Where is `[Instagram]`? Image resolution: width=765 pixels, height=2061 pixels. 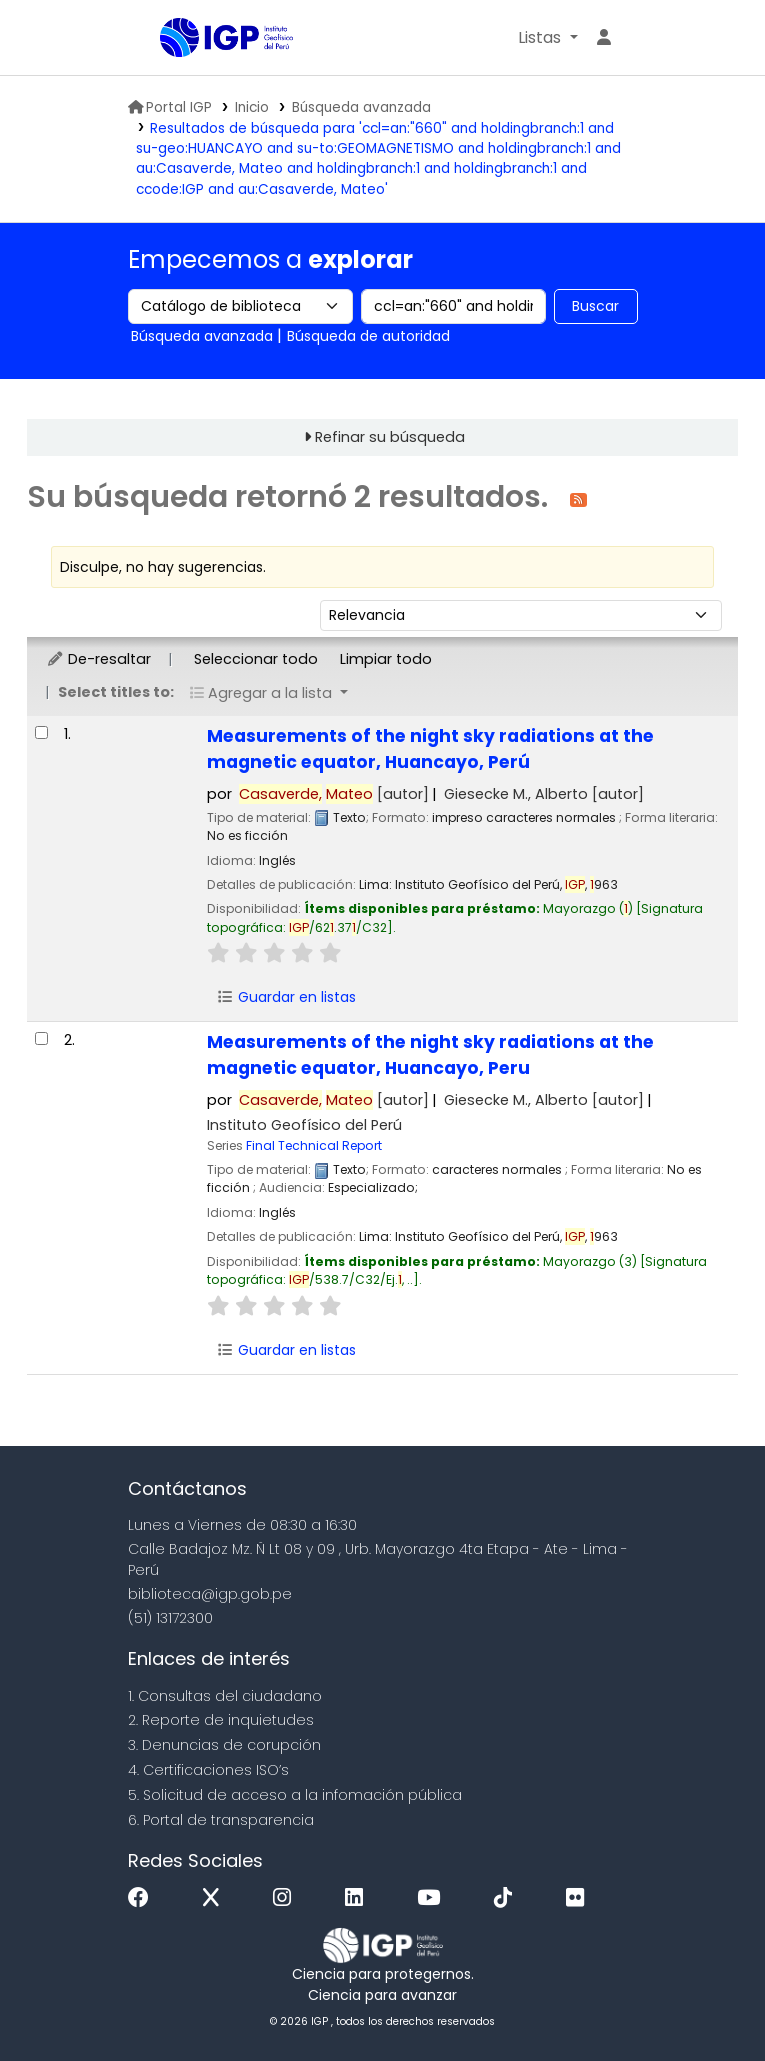
[Instagram] is located at coordinates (287, 1898).